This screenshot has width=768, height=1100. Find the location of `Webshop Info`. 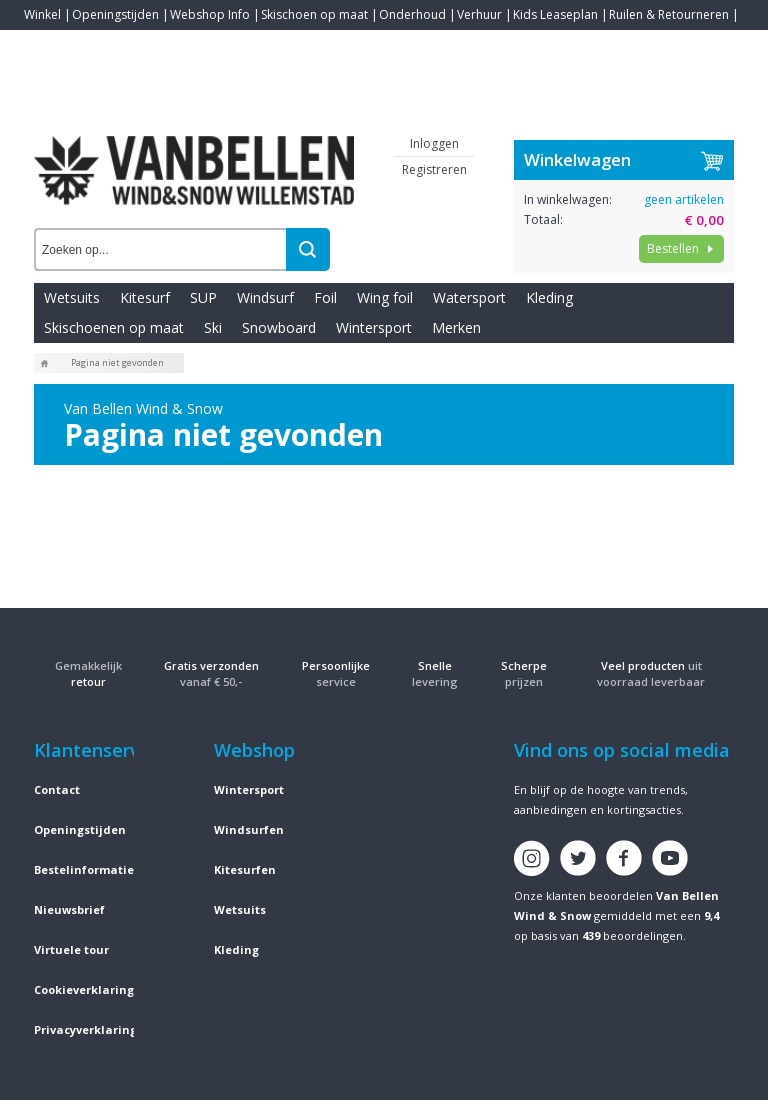

Webshop Info is located at coordinates (210, 14).